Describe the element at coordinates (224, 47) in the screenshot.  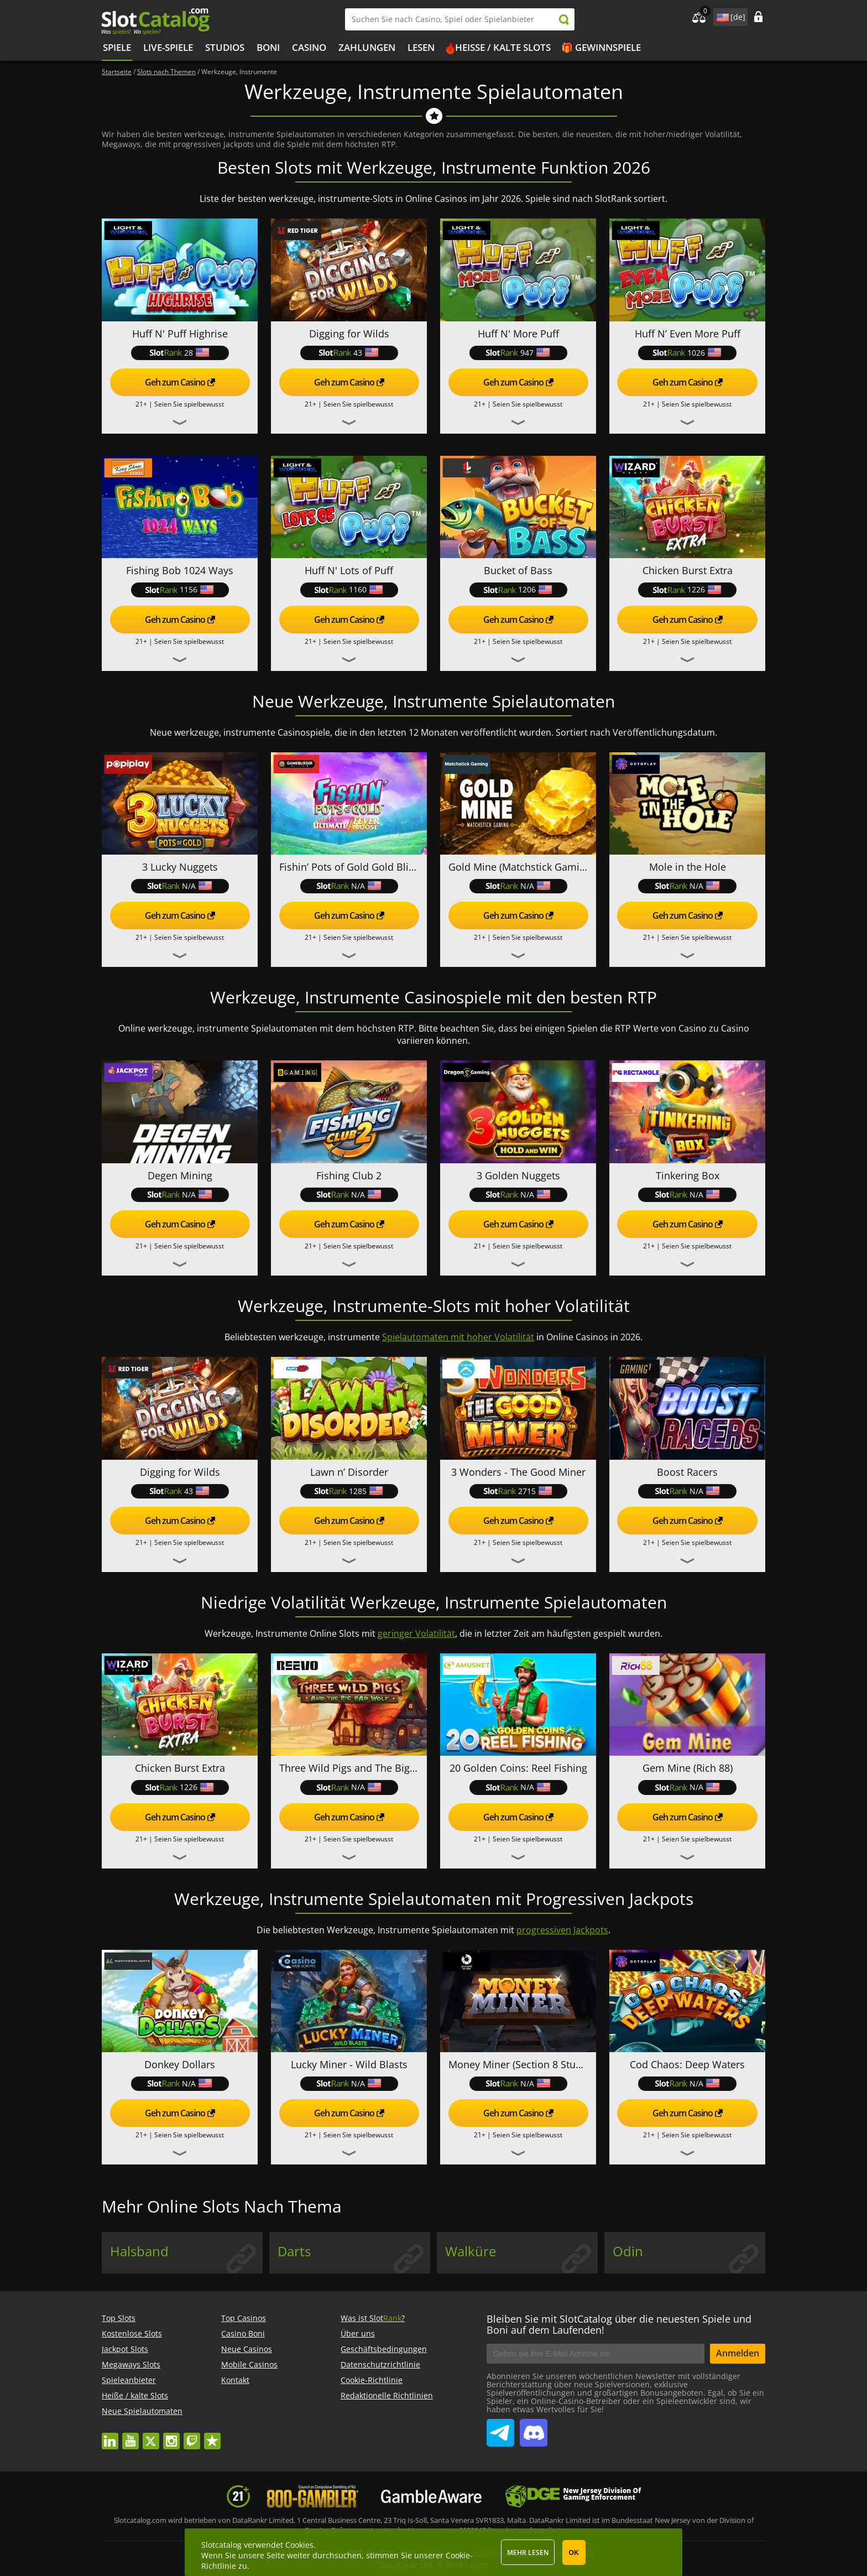
I see `Studios` at that location.